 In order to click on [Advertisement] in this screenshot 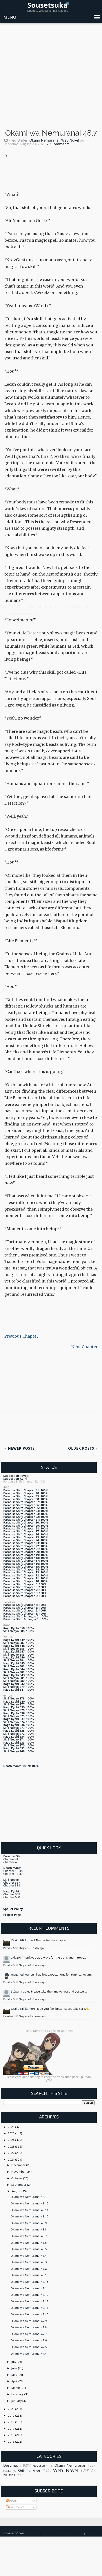, I will do `click(50, 77)`.